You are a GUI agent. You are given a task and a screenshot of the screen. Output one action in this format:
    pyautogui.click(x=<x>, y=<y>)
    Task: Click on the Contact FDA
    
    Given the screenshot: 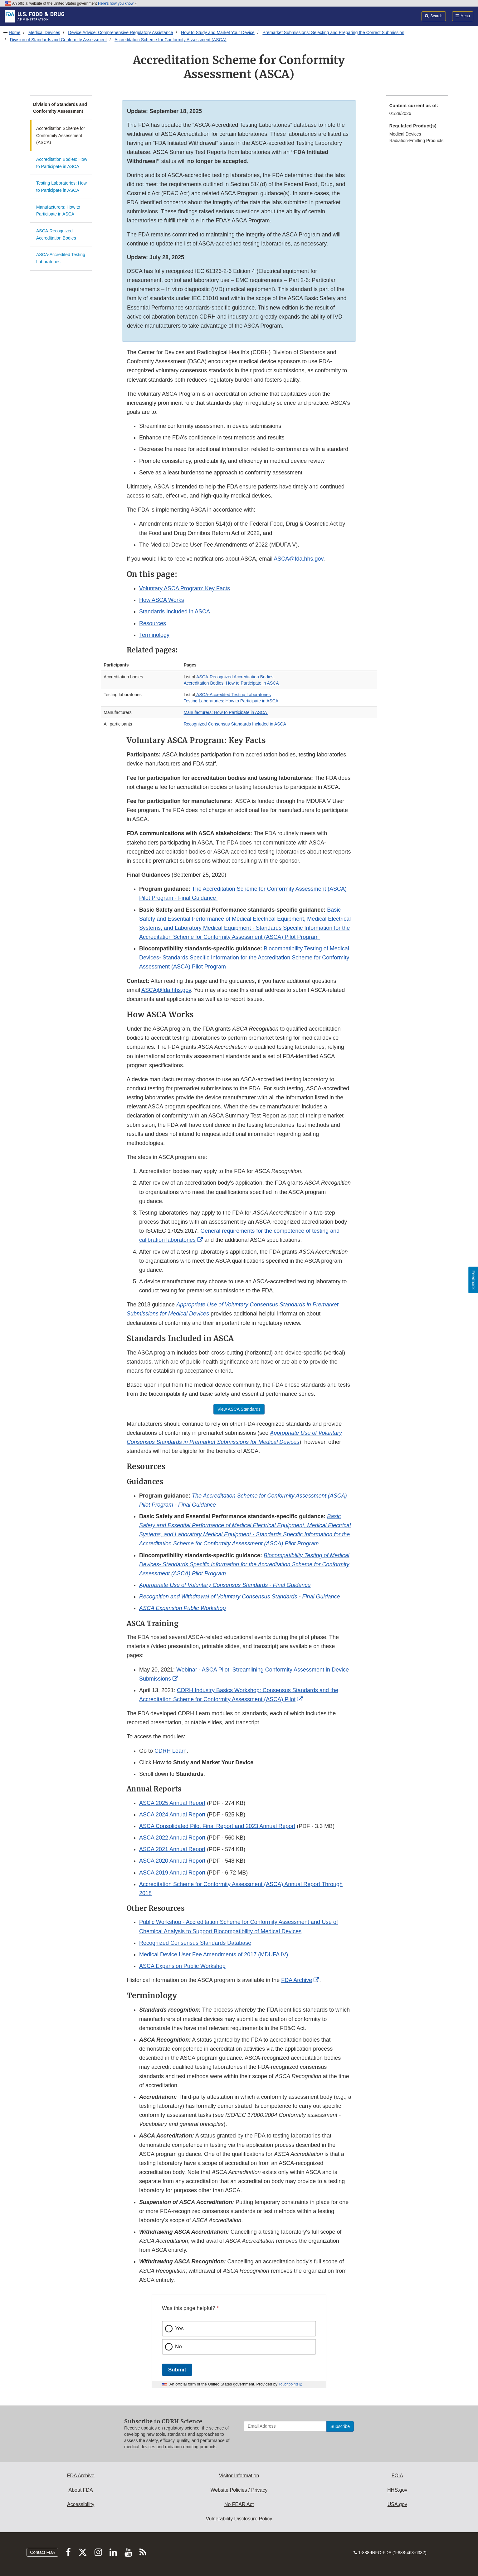 What is the action you would take?
    pyautogui.click(x=42, y=2552)
    